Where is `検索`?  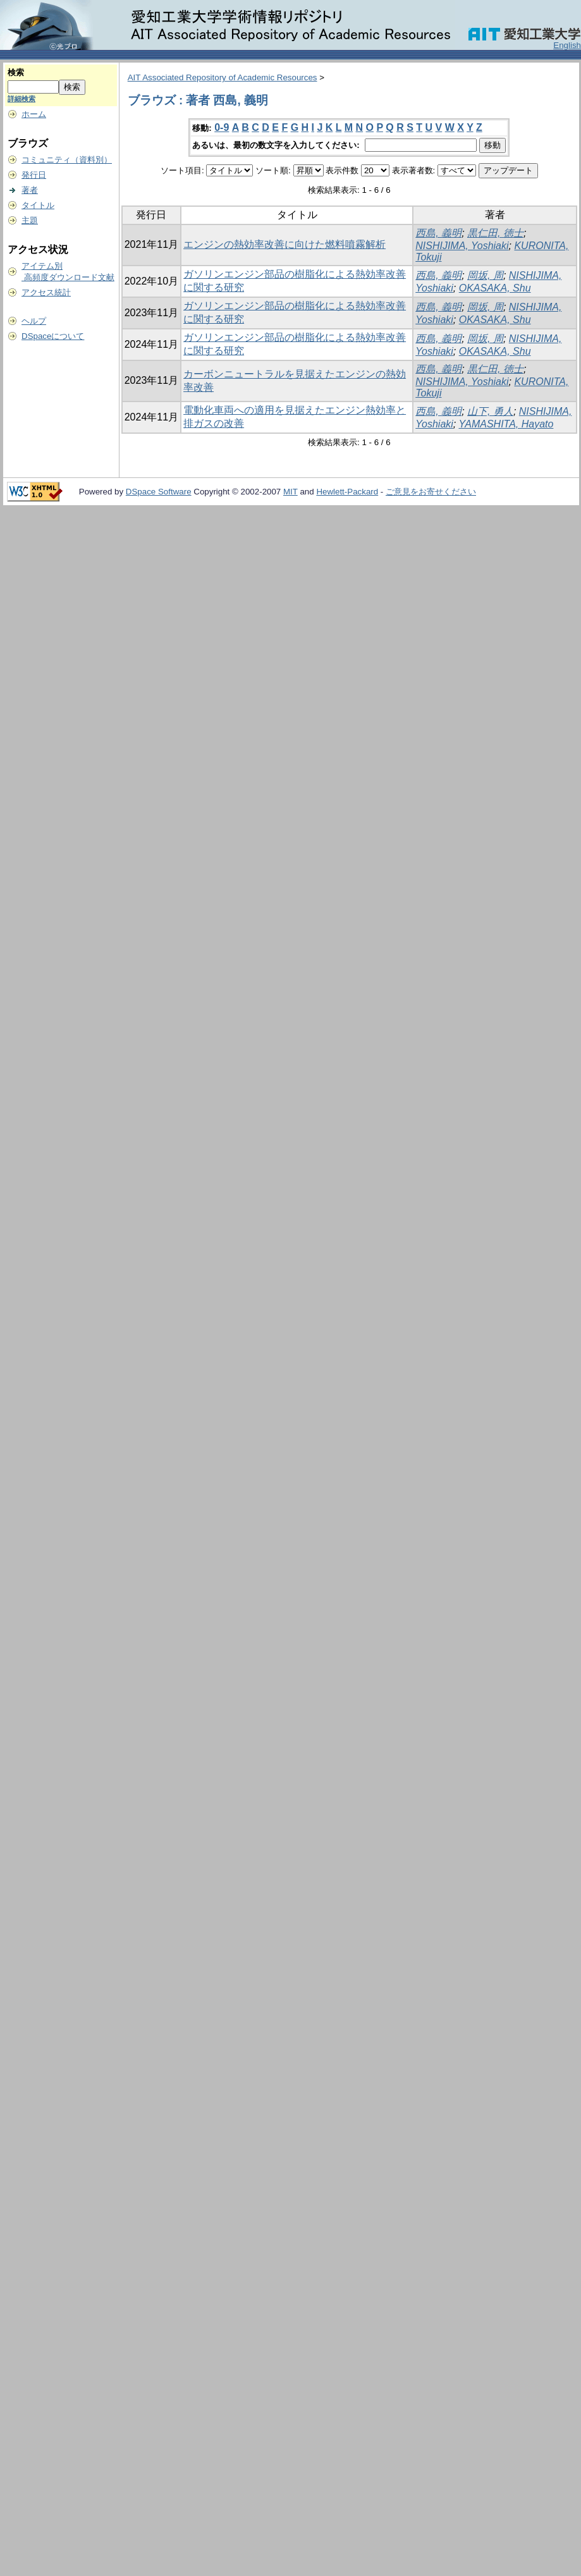
検索 is located at coordinates (16, 72).